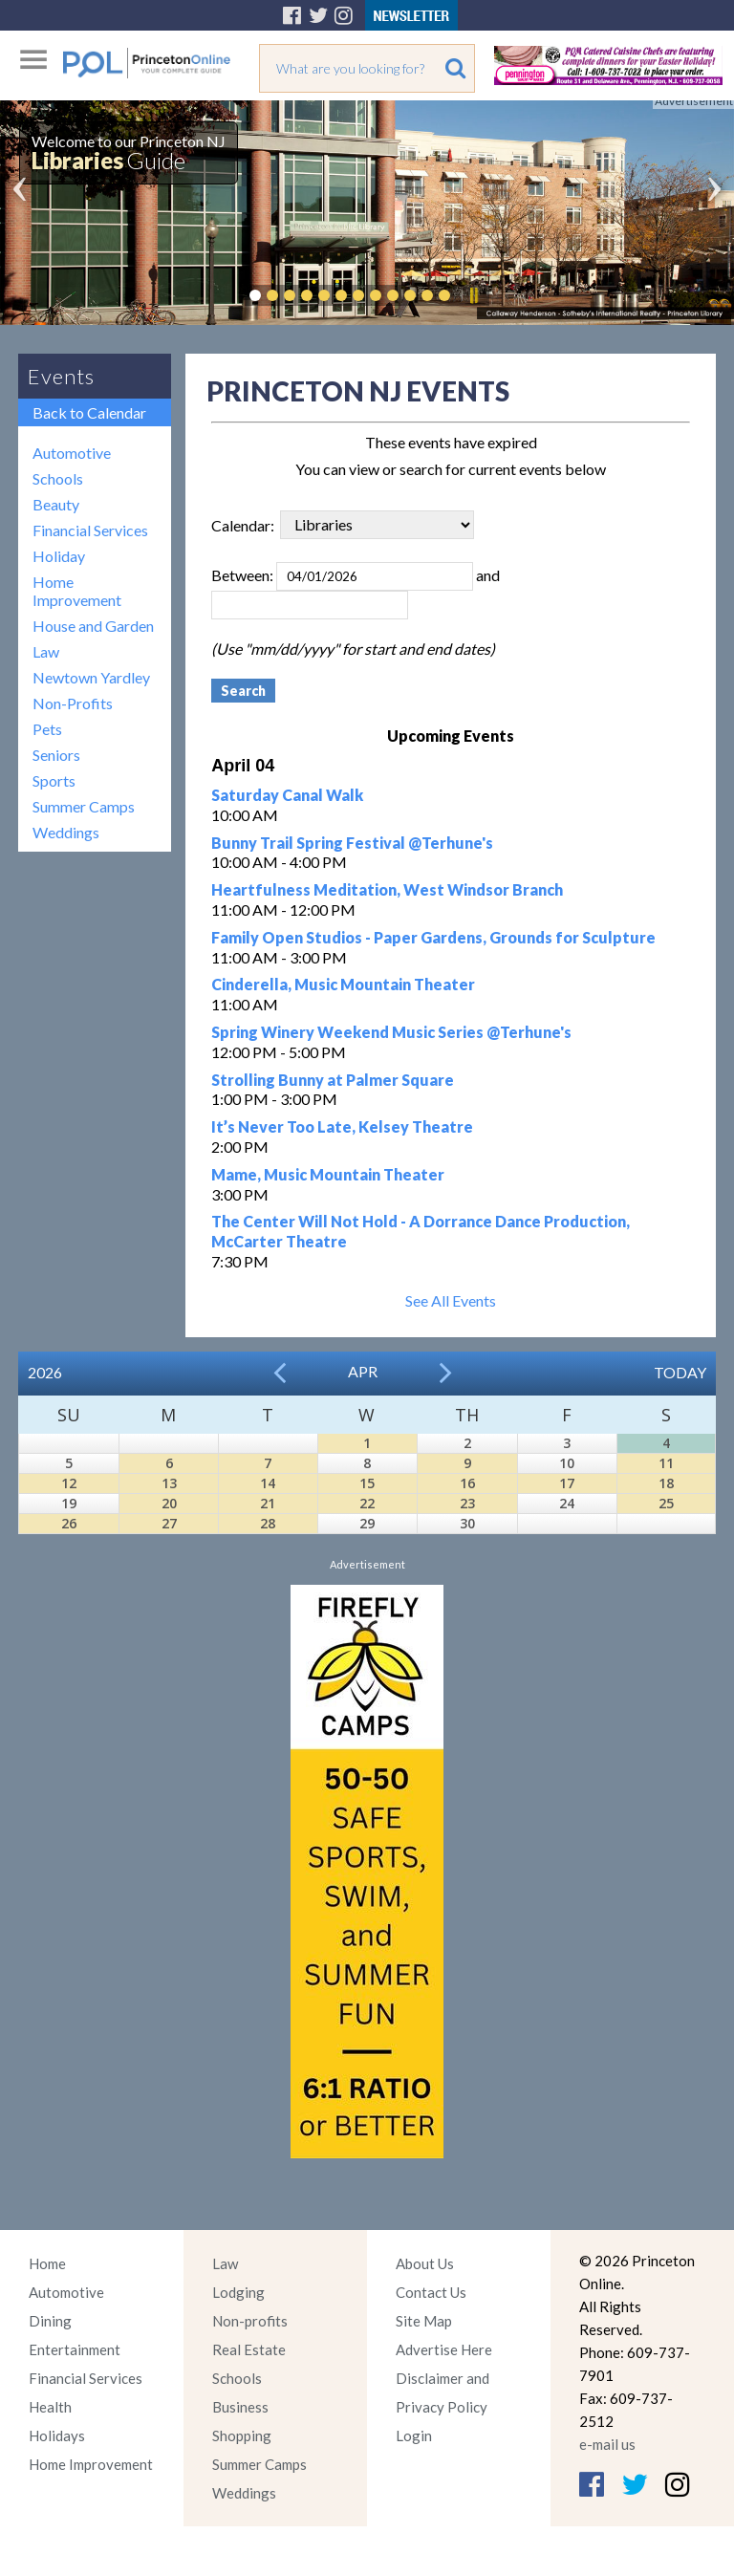 Image resolution: width=734 pixels, height=2576 pixels. Describe the element at coordinates (240, 2406) in the screenshot. I see `Business` at that location.